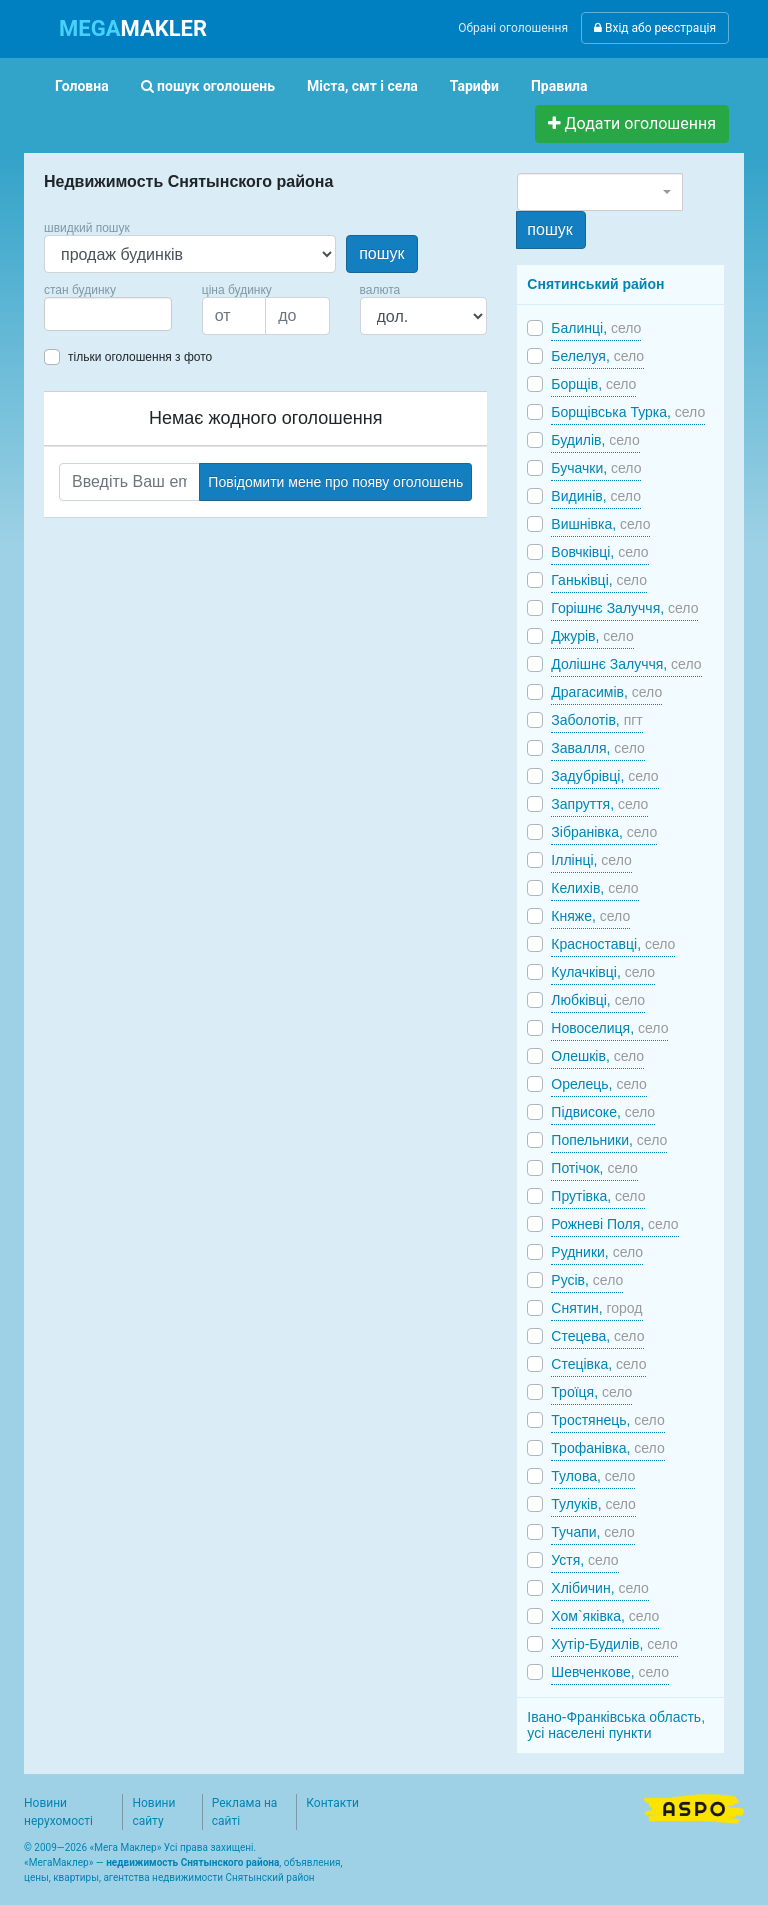  I want to click on Олешків,, so click(597, 1056).